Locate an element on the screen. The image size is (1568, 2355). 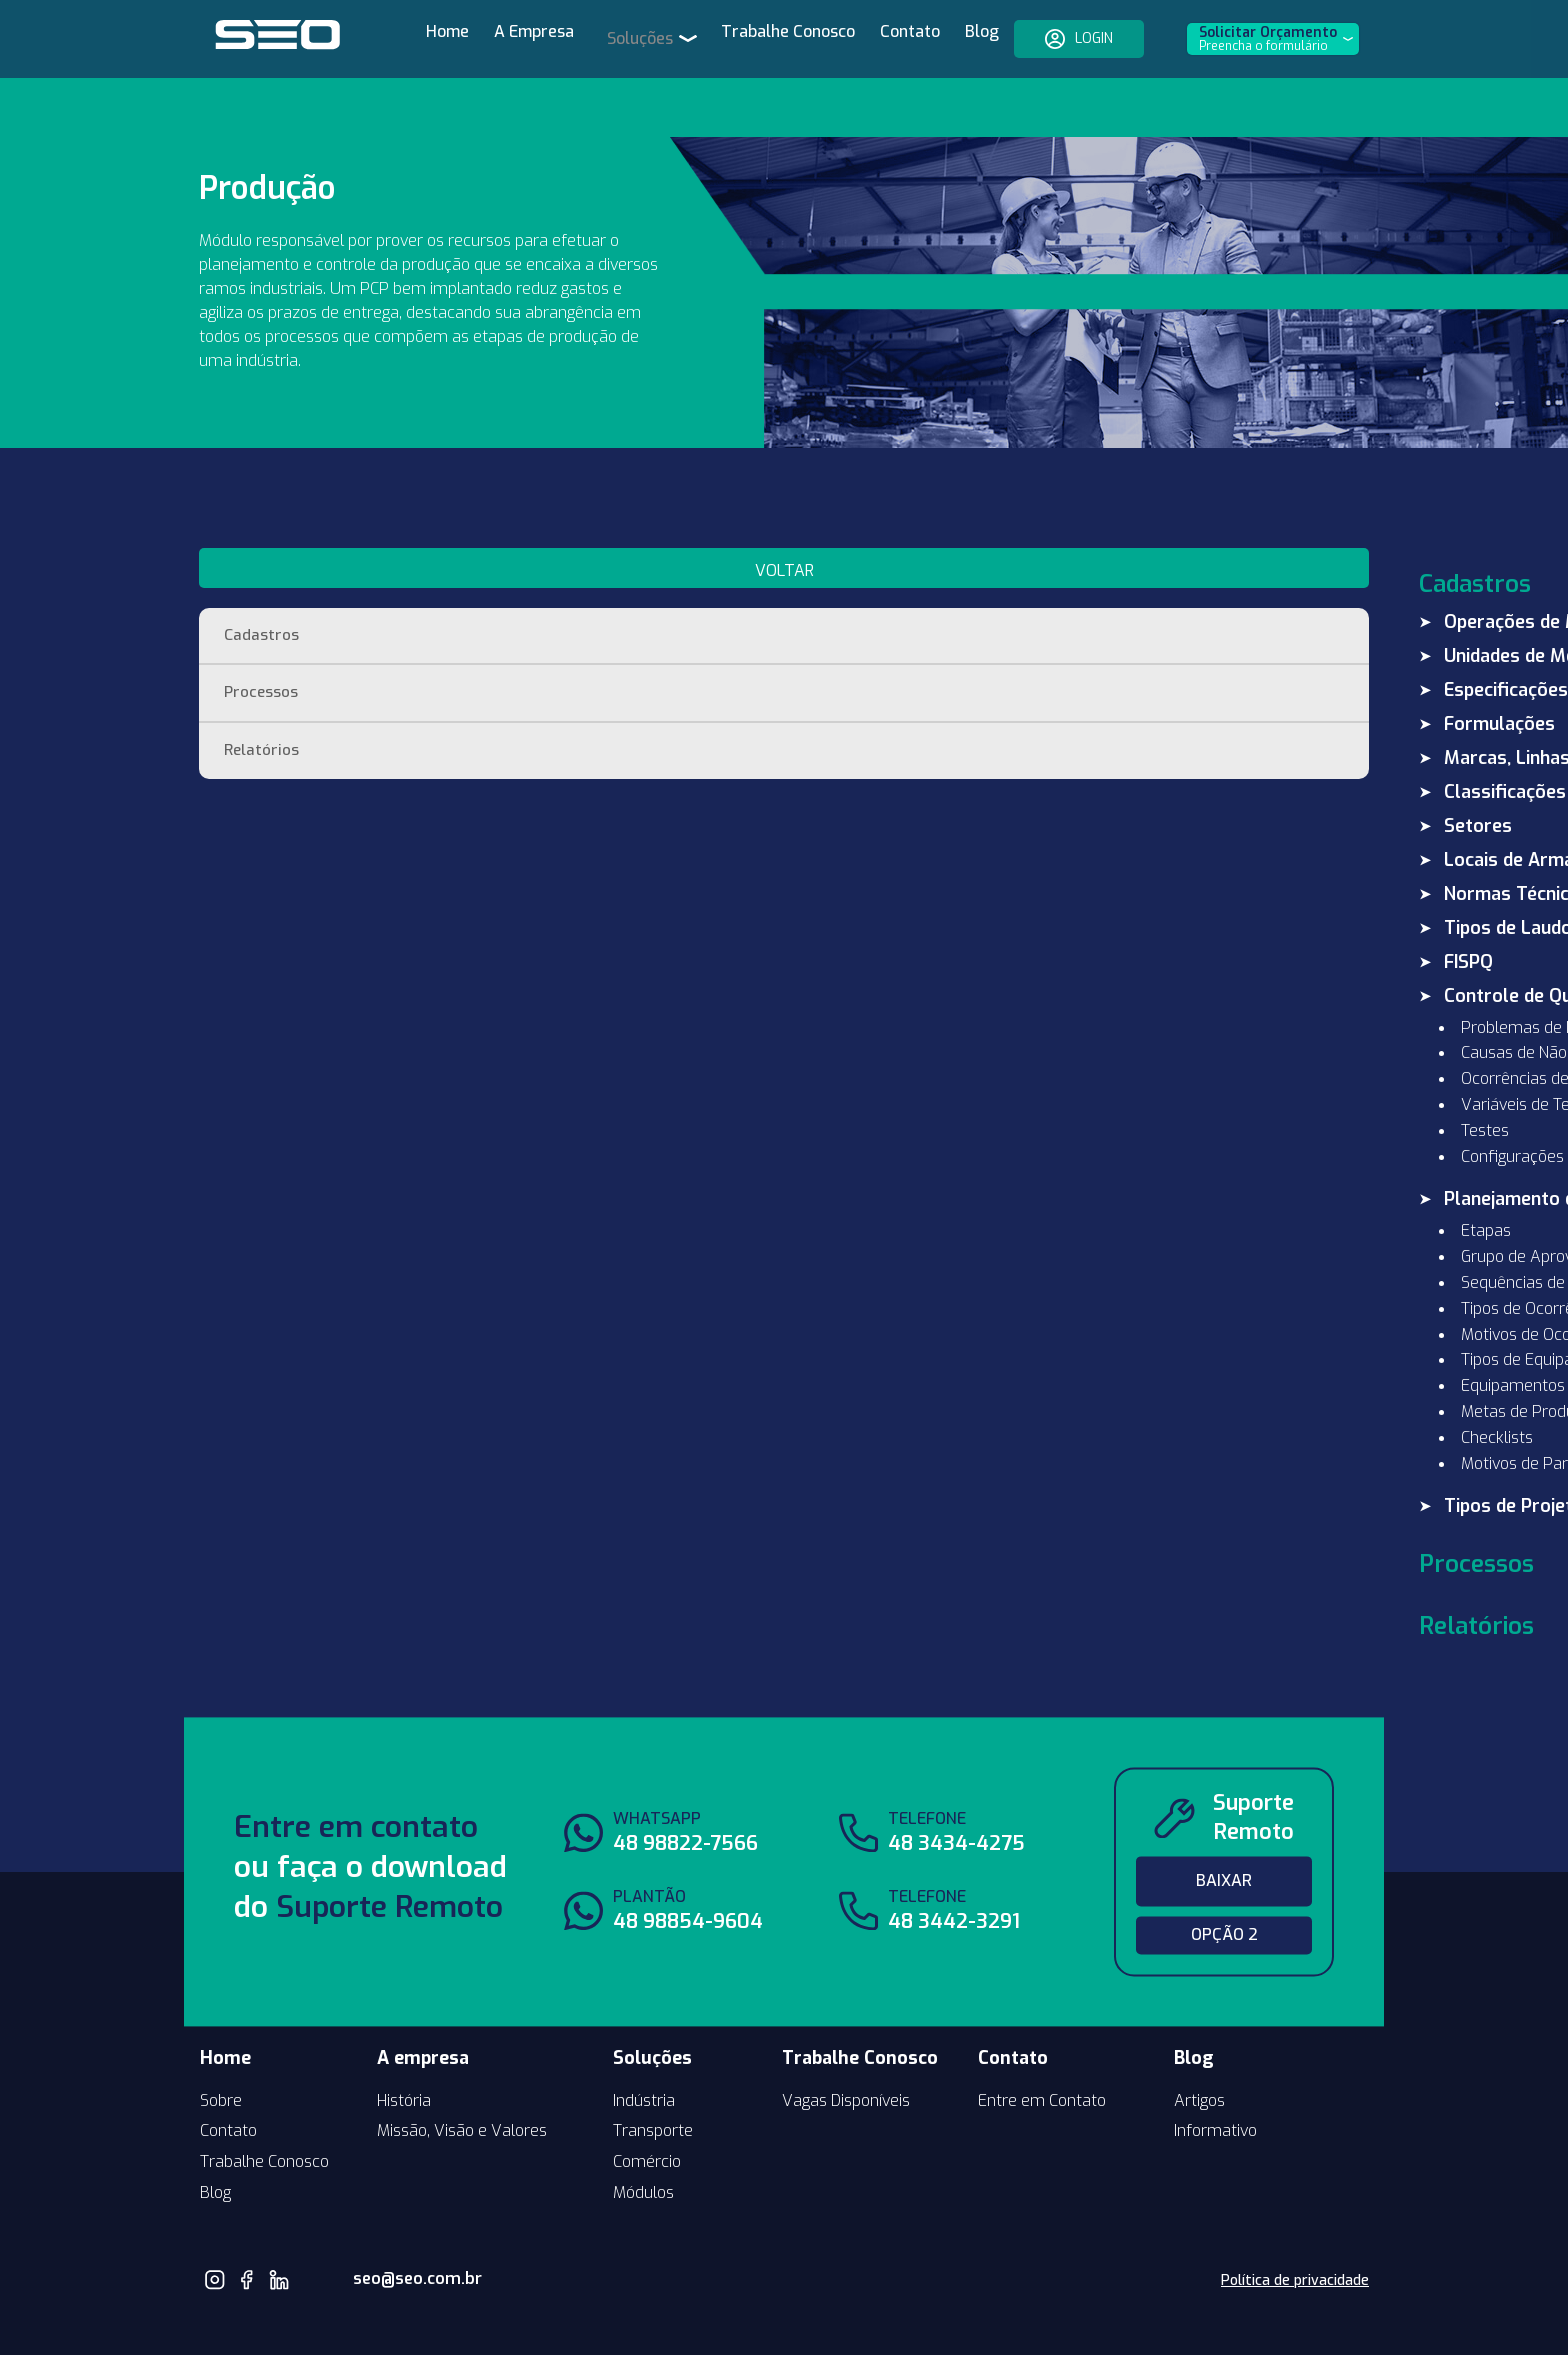
voltar is located at coordinates (316, 512).